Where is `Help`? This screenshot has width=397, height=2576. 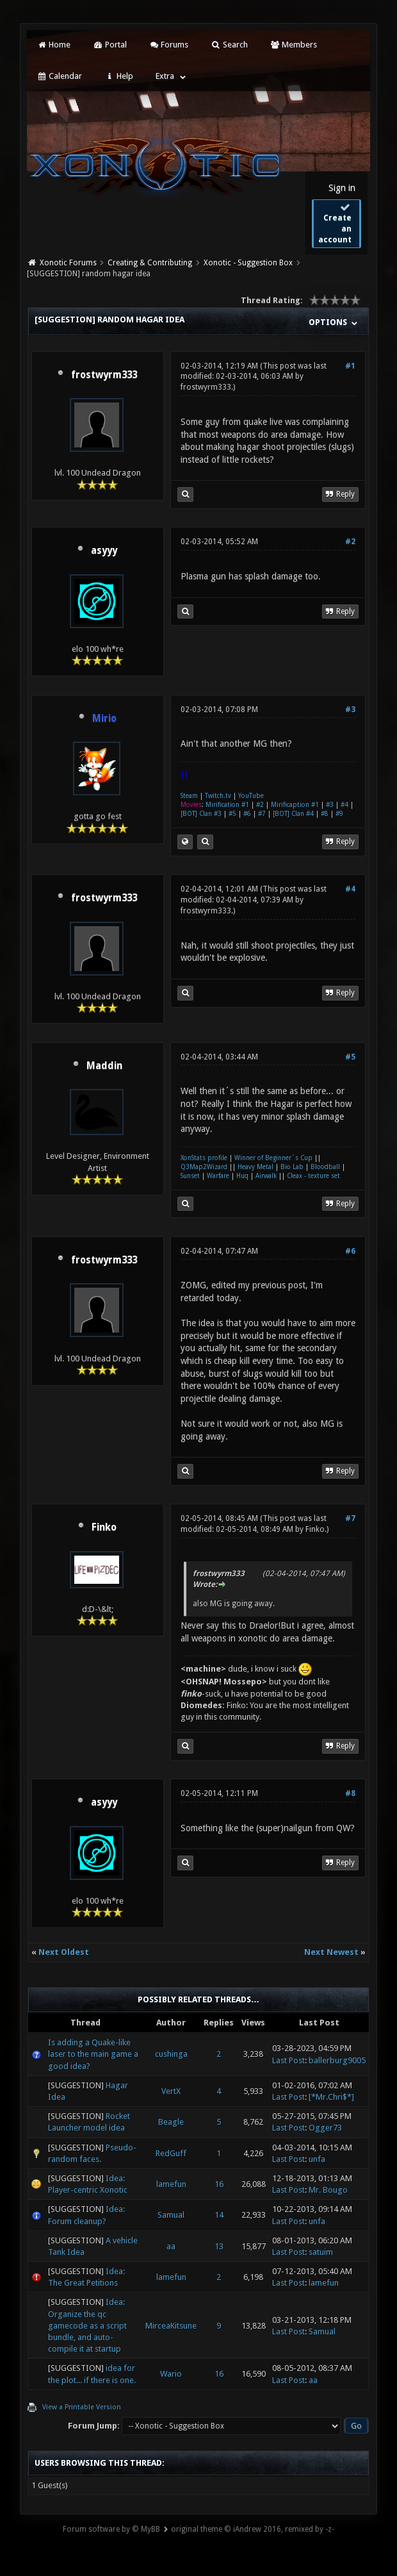
Help is located at coordinates (118, 76).